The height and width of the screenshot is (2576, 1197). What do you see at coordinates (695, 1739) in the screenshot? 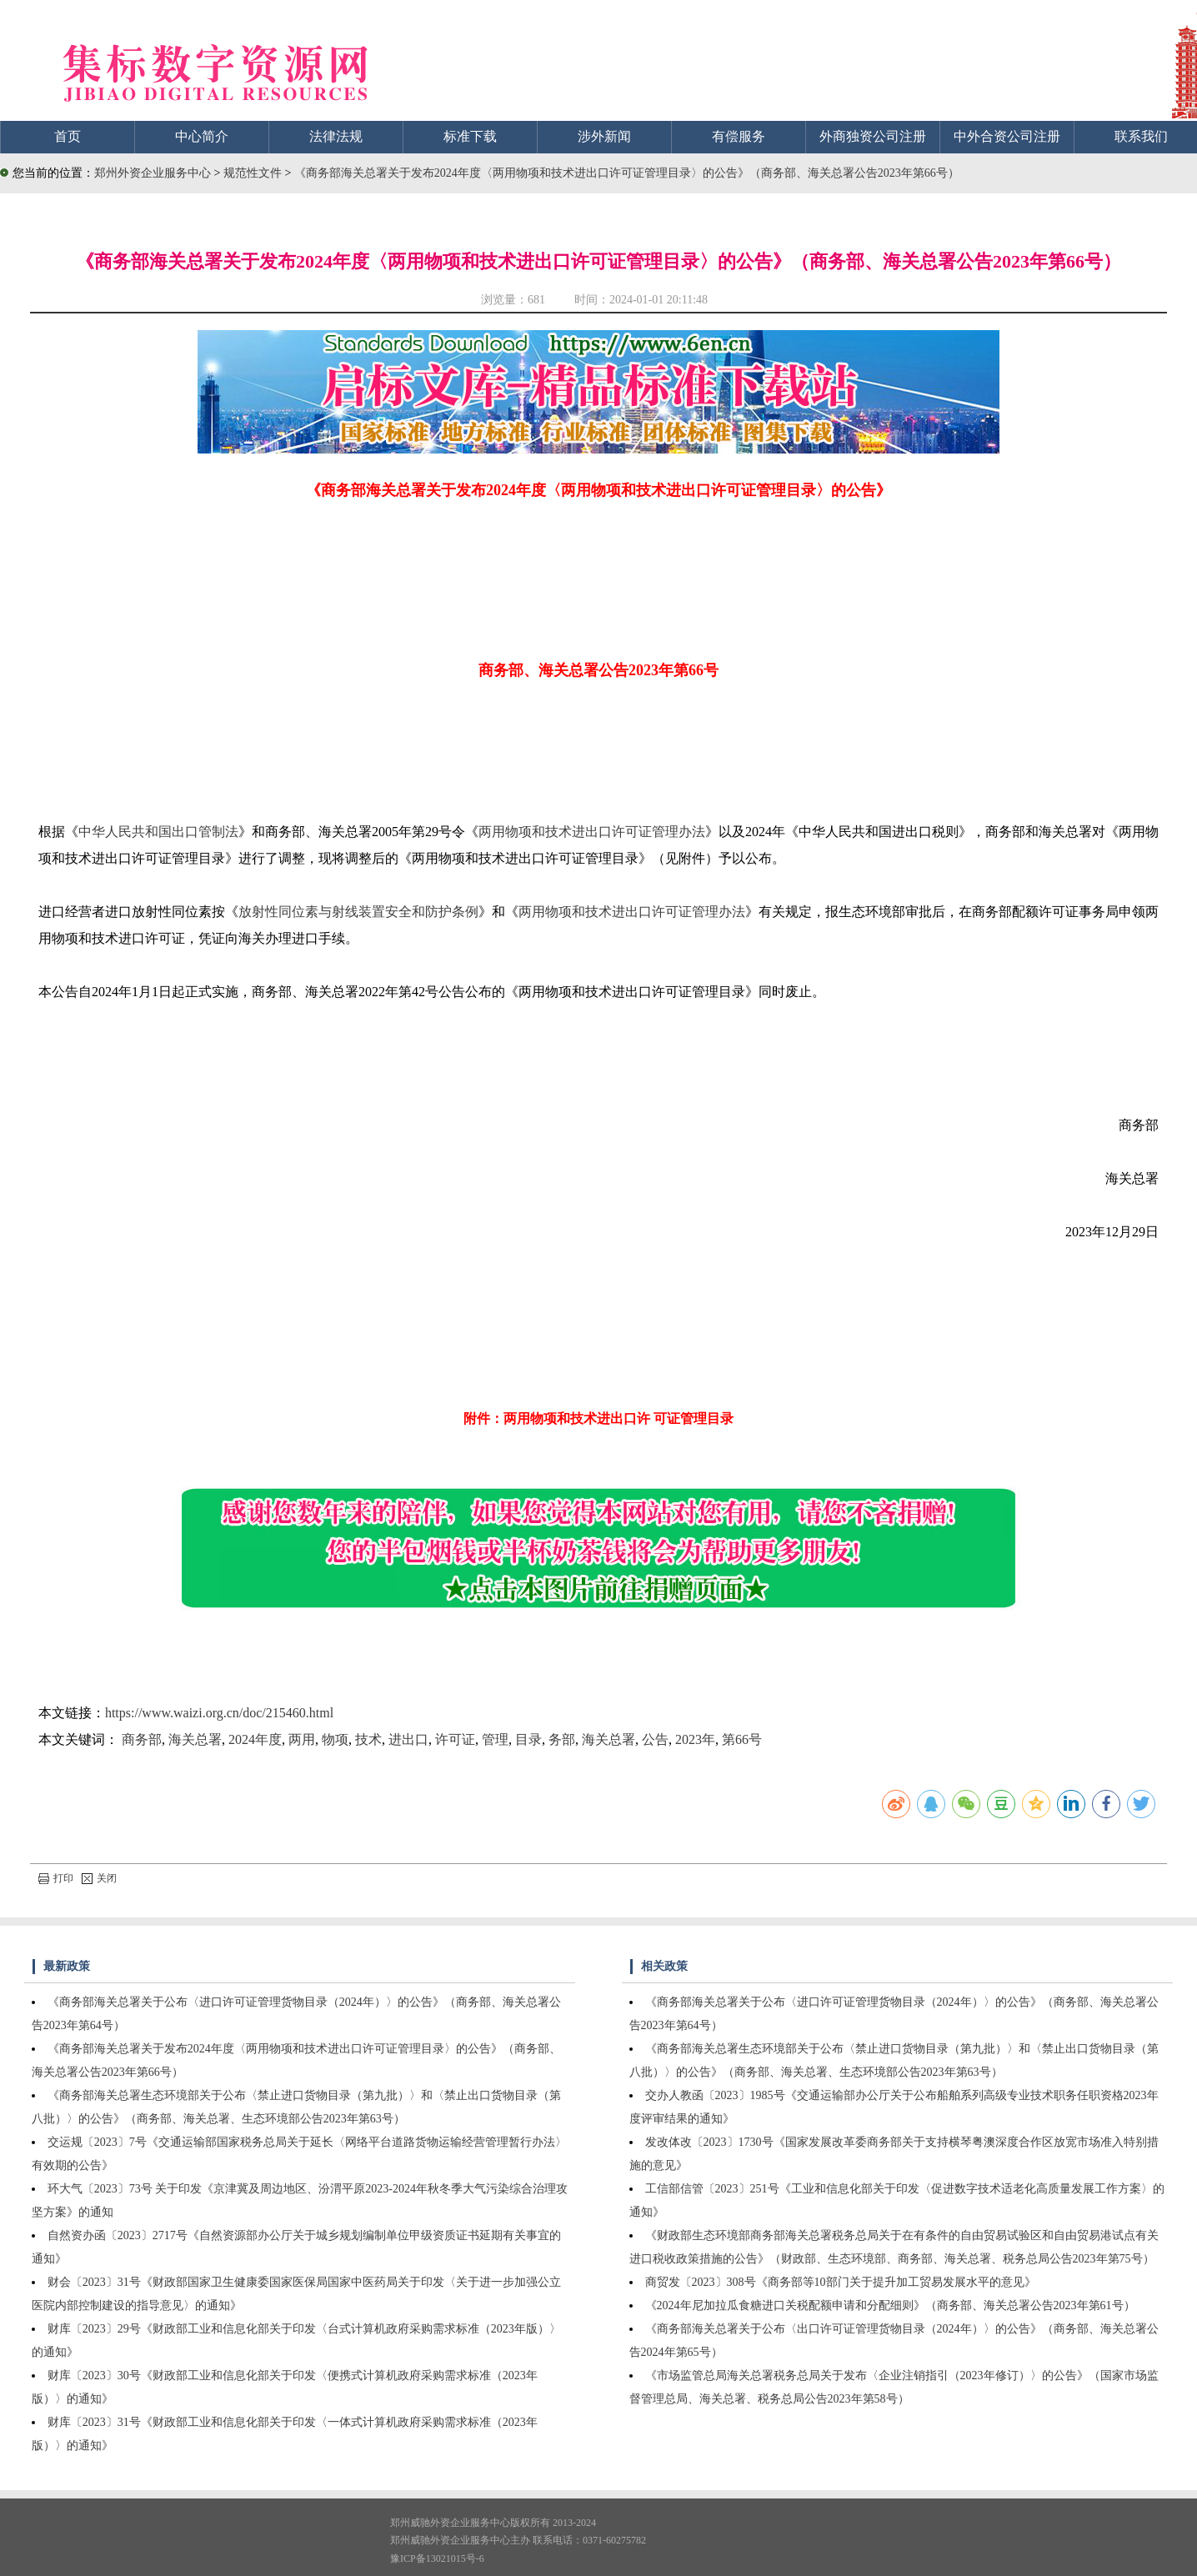
I see `2023年` at bounding box center [695, 1739].